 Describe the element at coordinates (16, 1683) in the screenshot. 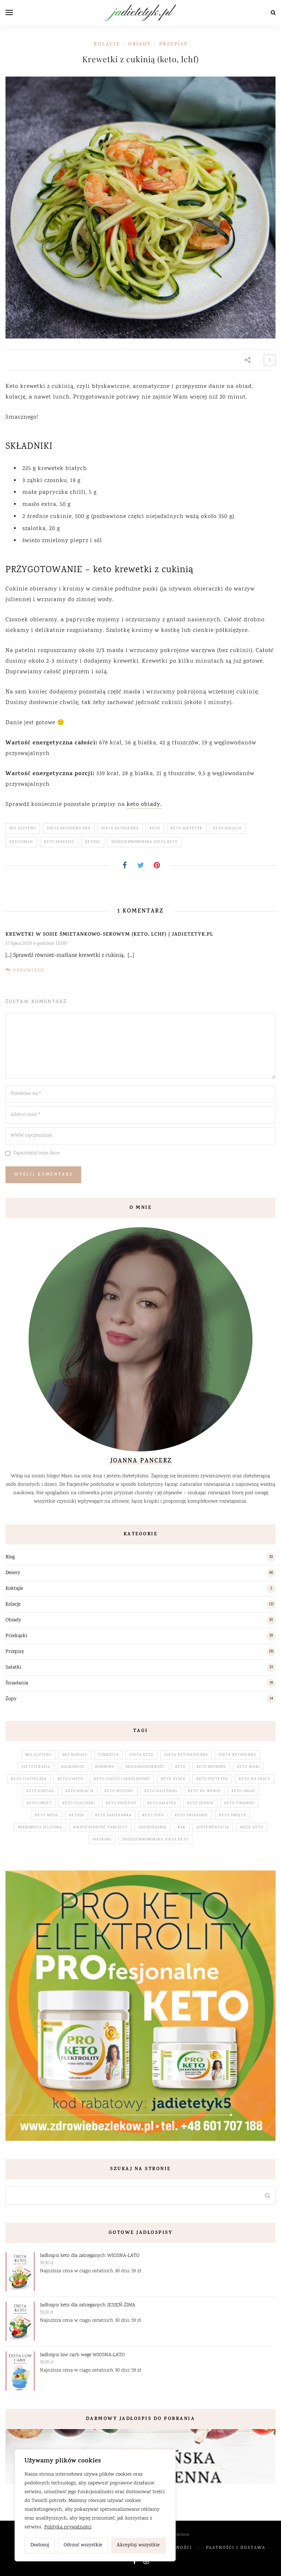

I see `Śniadania` at that location.